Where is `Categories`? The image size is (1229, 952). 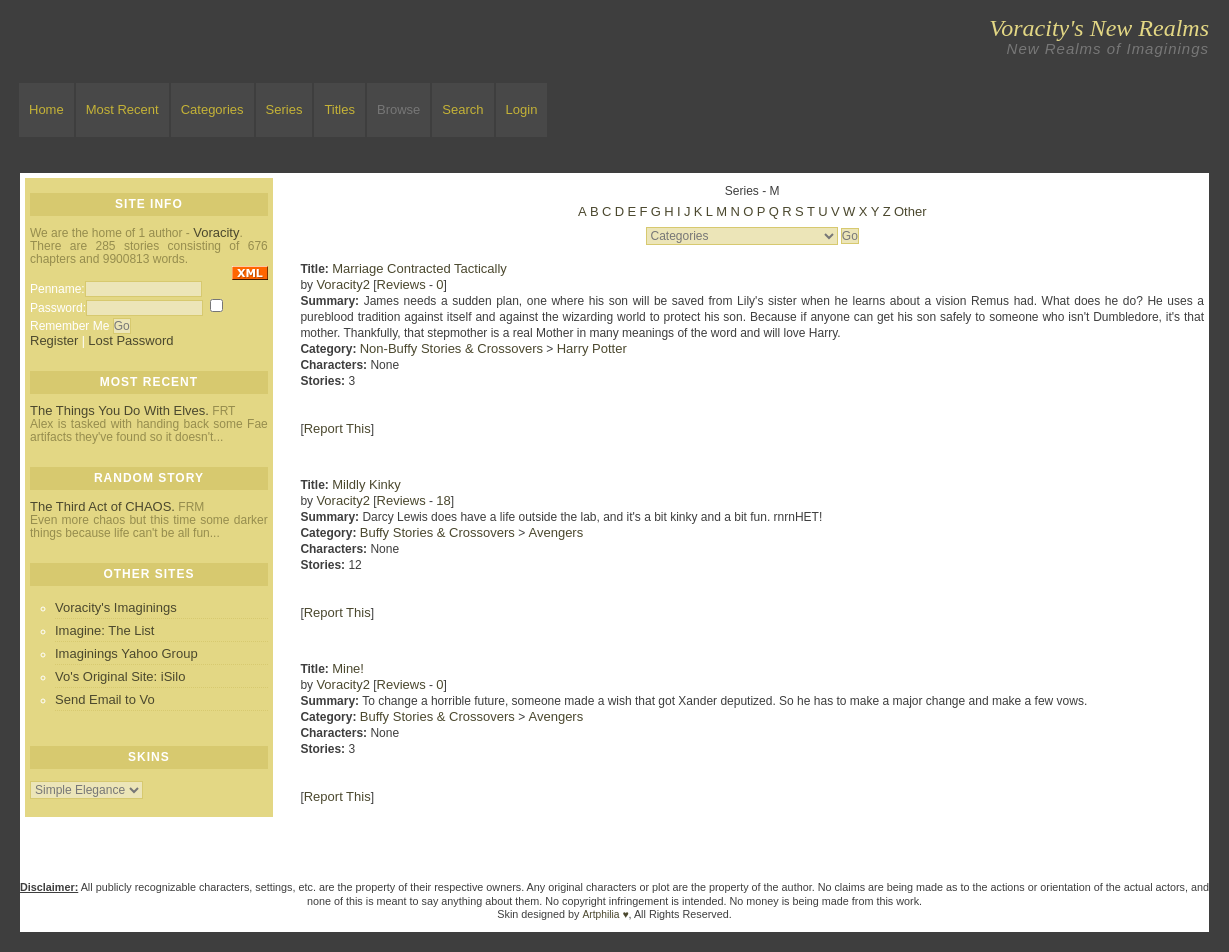 Categories is located at coordinates (212, 109).